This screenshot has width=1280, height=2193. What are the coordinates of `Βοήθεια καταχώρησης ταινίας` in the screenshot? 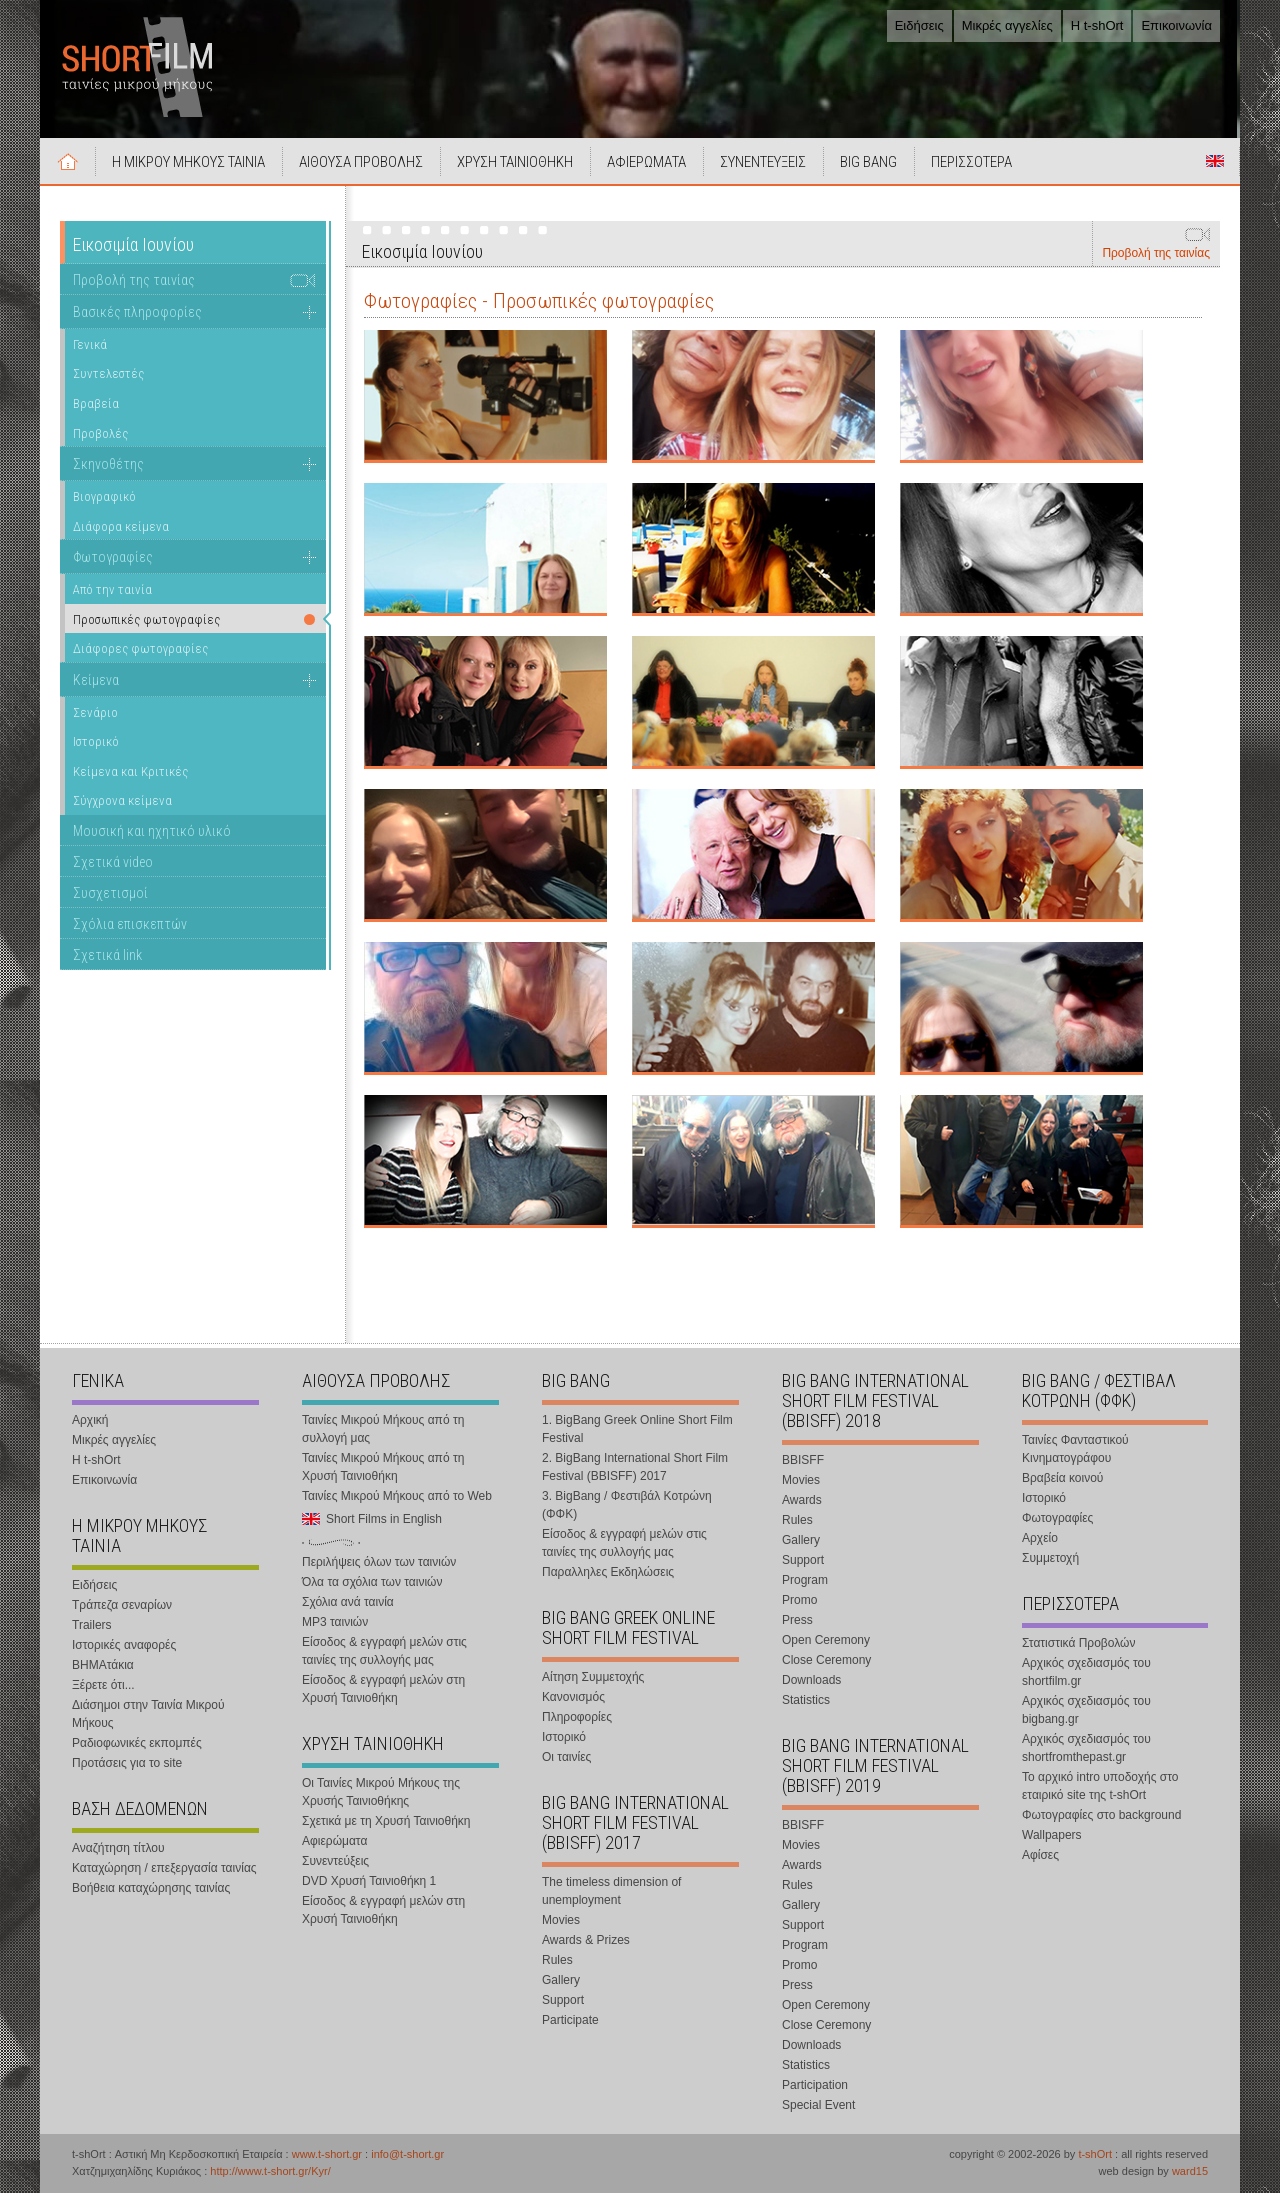 It's located at (151, 1888).